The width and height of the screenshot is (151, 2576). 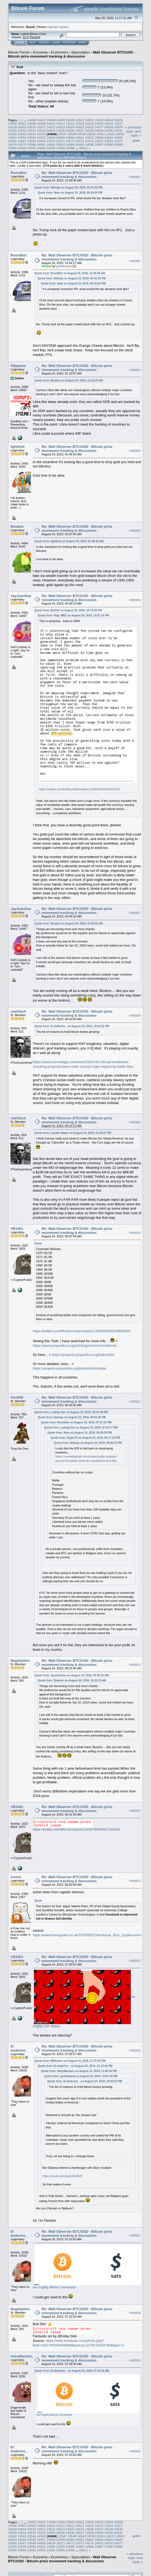 What do you see at coordinates (71, 54) in the screenshot?
I see `Wall Observer BTC/USD - Bitcoin price movement tracking & discussion` at bounding box center [71, 54].